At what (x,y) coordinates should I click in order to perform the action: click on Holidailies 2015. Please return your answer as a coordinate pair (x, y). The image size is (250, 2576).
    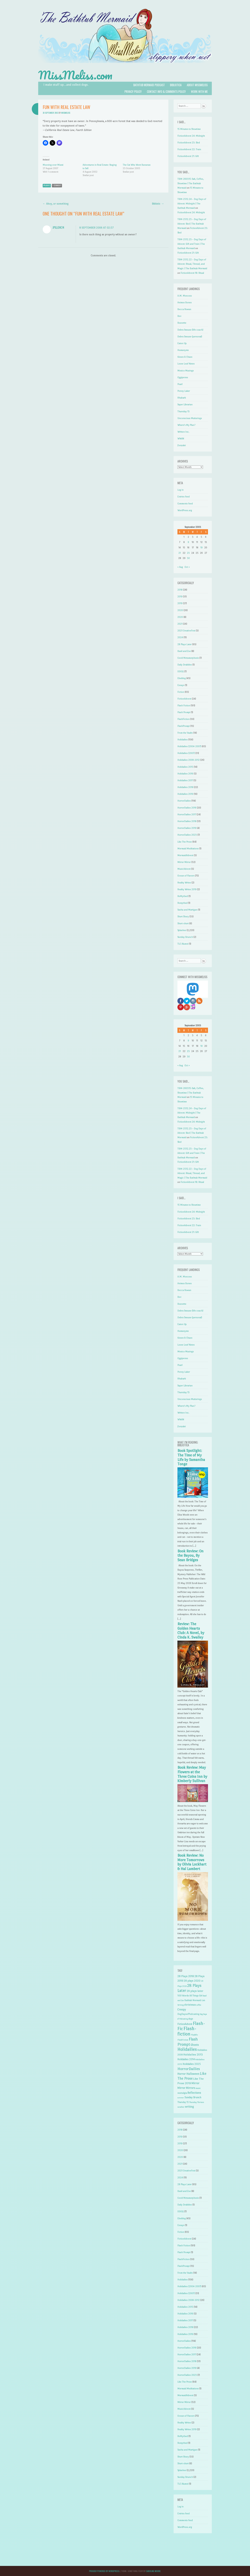
    Looking at the image, I should click on (185, 767).